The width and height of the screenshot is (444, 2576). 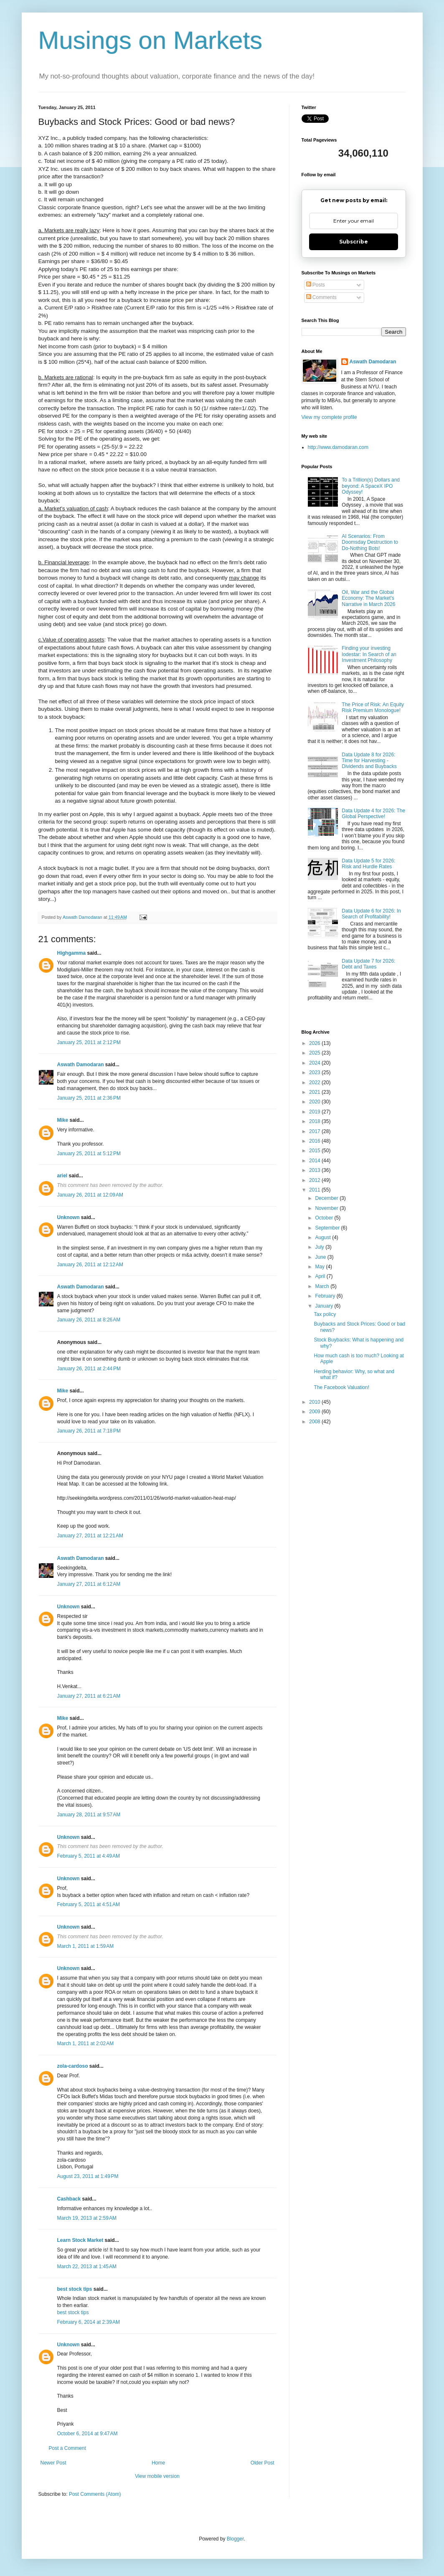 What do you see at coordinates (87, 2266) in the screenshot?
I see `March 22, 2013 at 1:45 AM` at bounding box center [87, 2266].